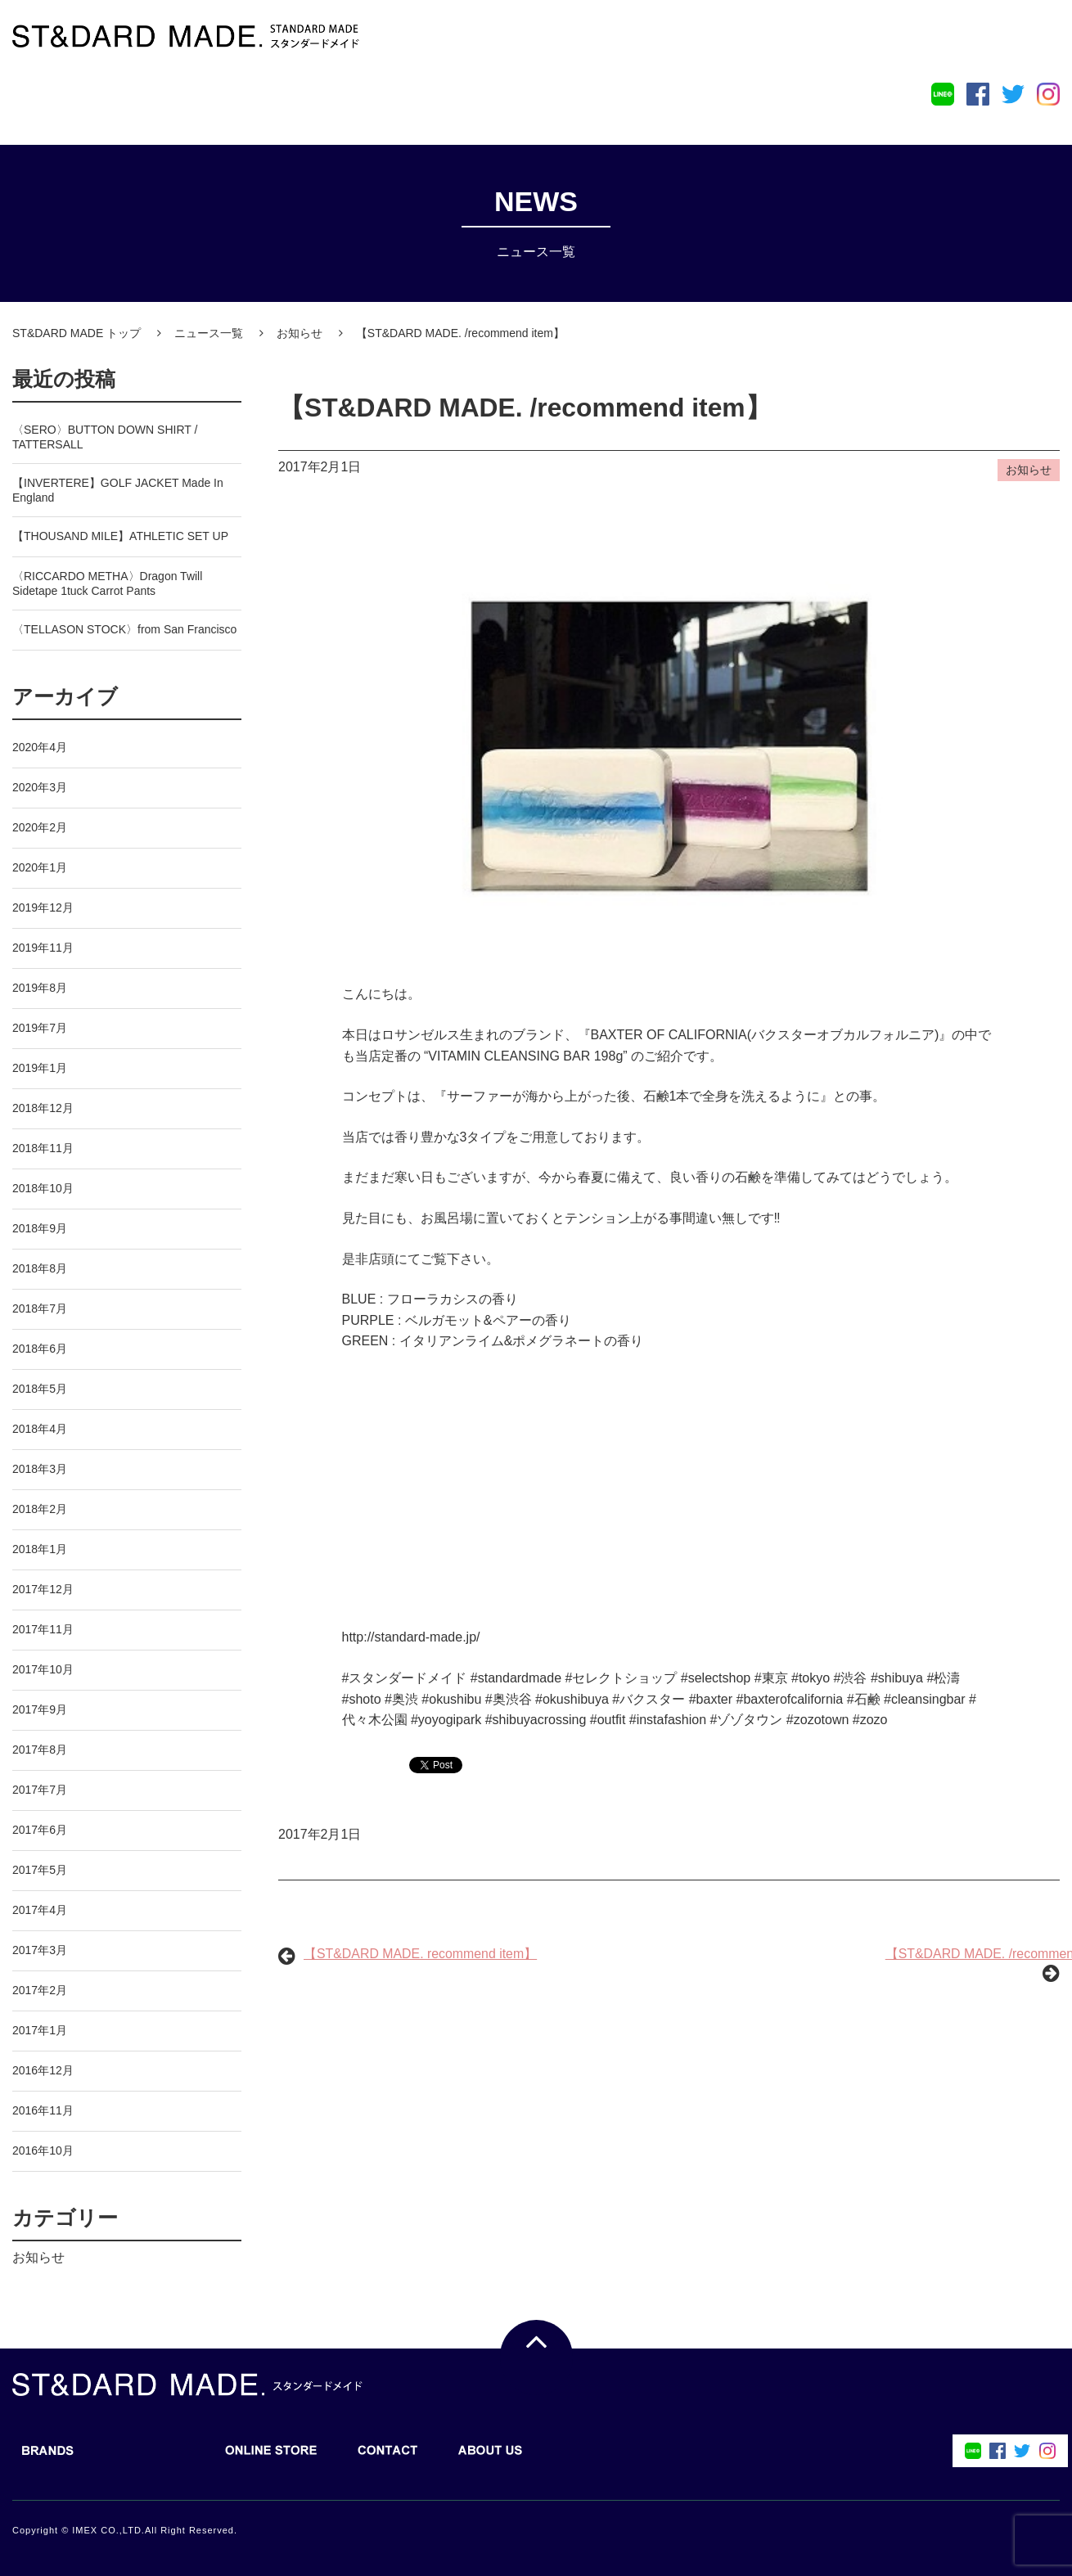 The height and width of the screenshot is (2576, 1072). I want to click on CONTACT, so click(380, 100).